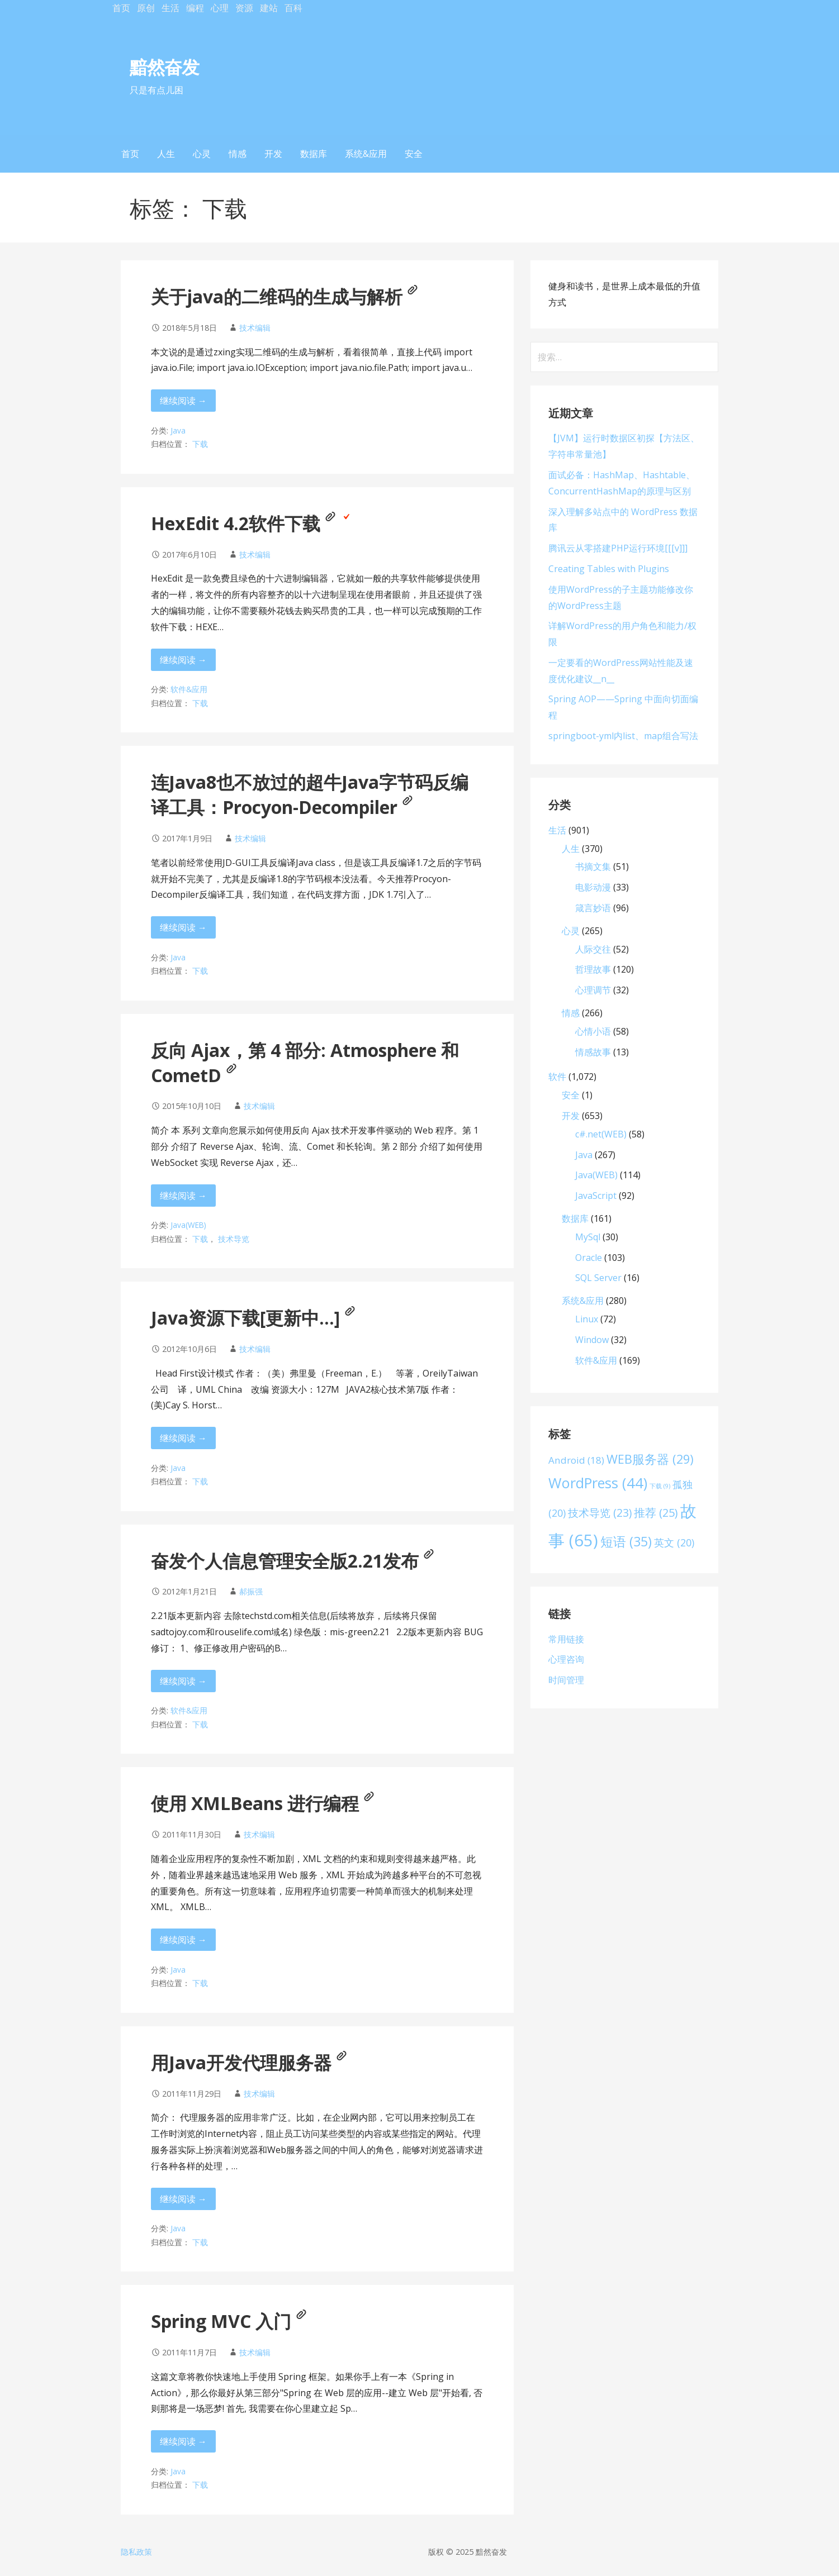  Describe the element at coordinates (273, 153) in the screenshot. I see `开发` at that location.